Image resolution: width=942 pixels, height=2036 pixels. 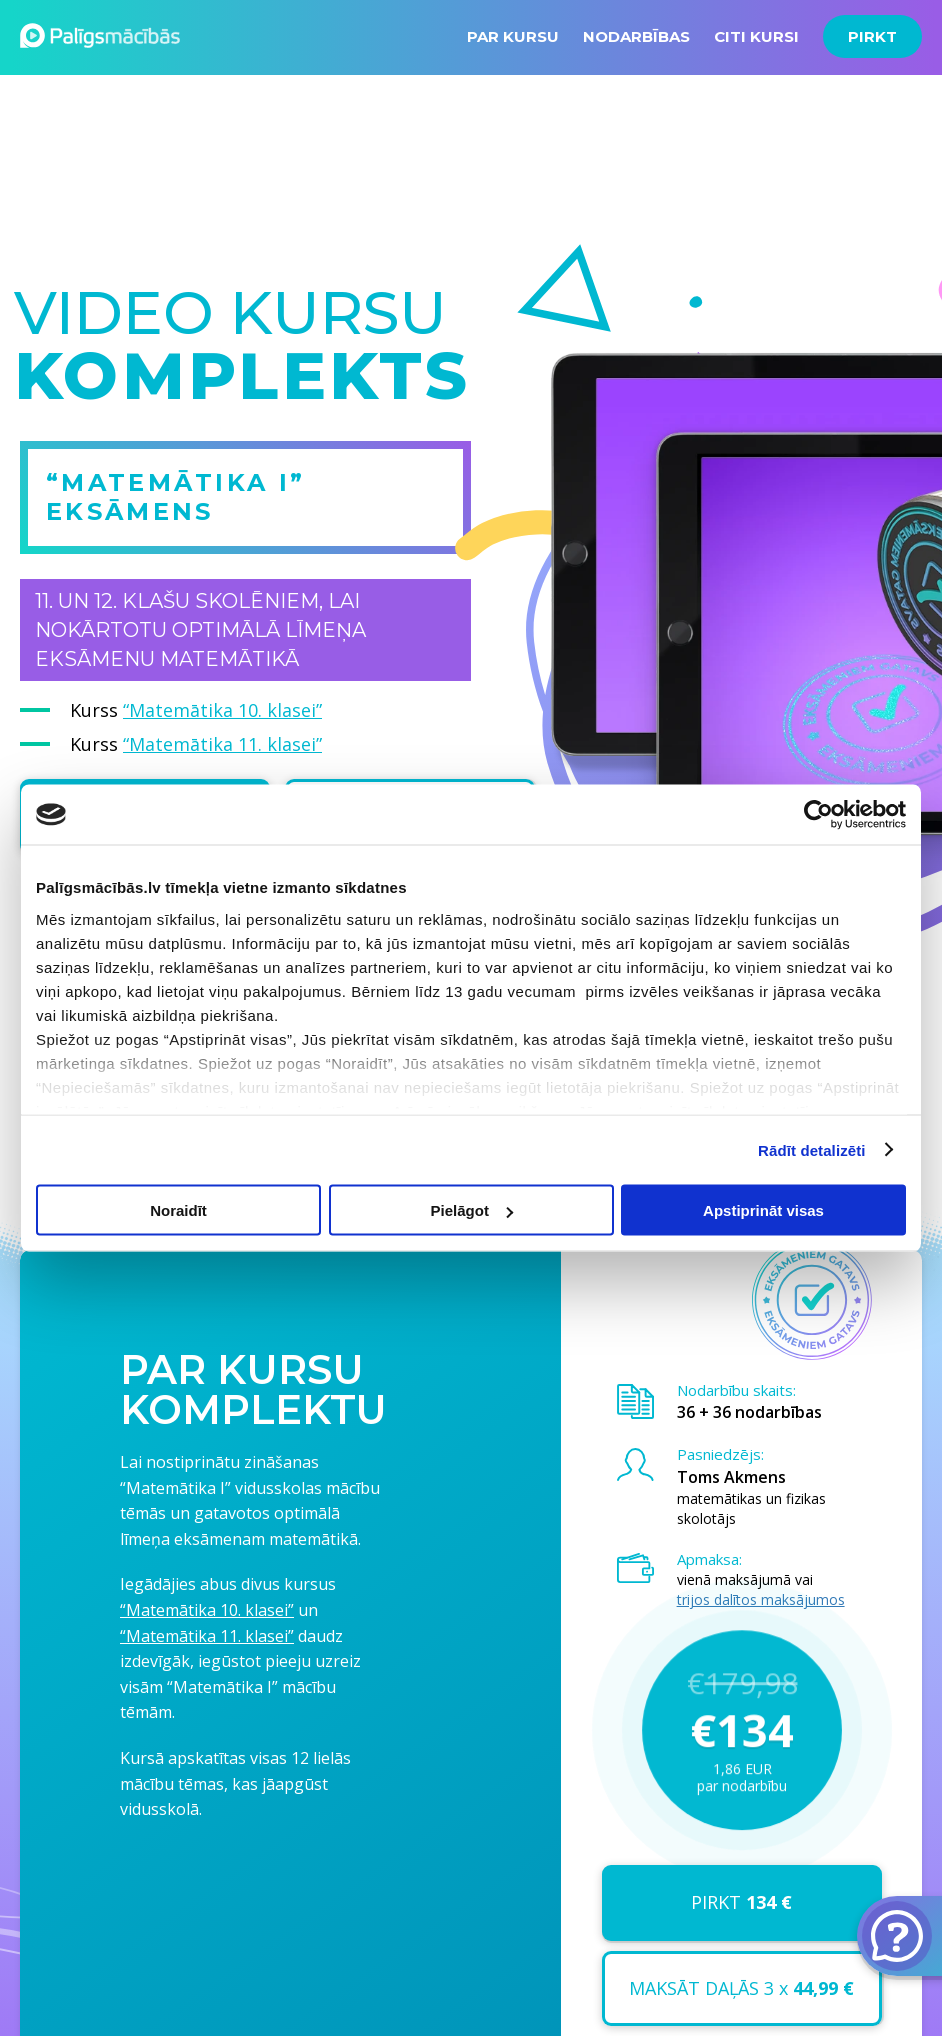 I want to click on CITI KURSI, so click(x=756, y=36).